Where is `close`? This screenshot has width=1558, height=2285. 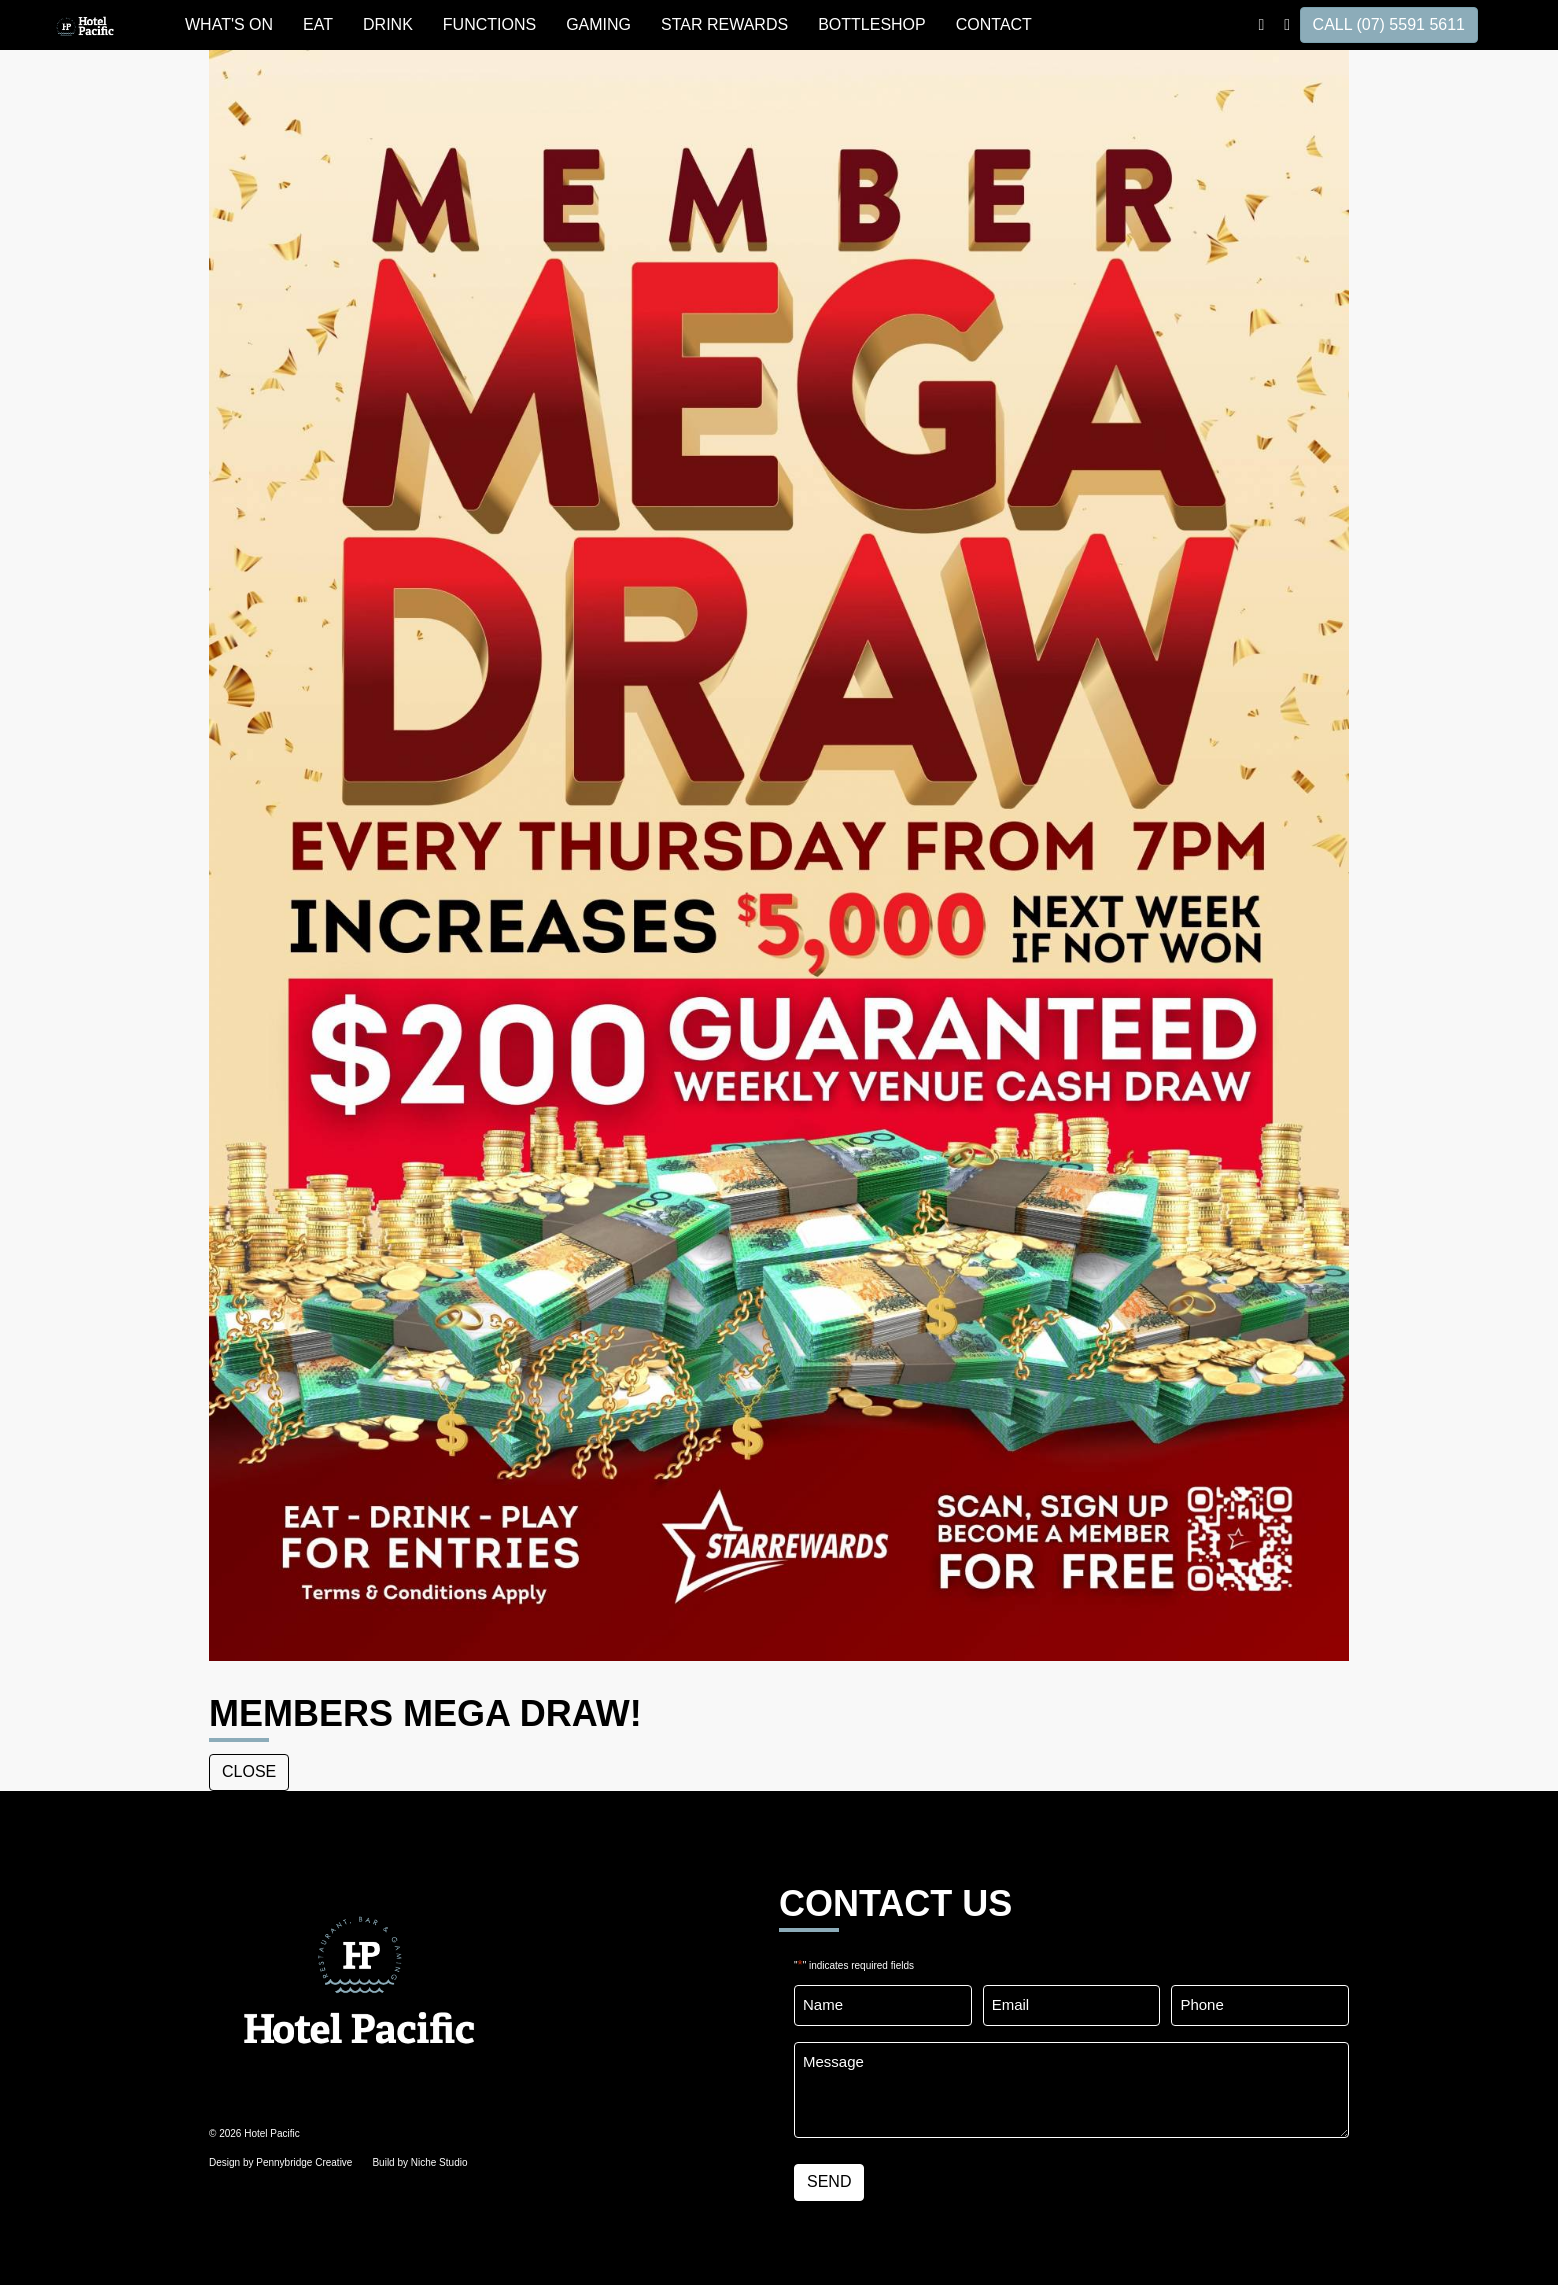 close is located at coordinates (249, 1771).